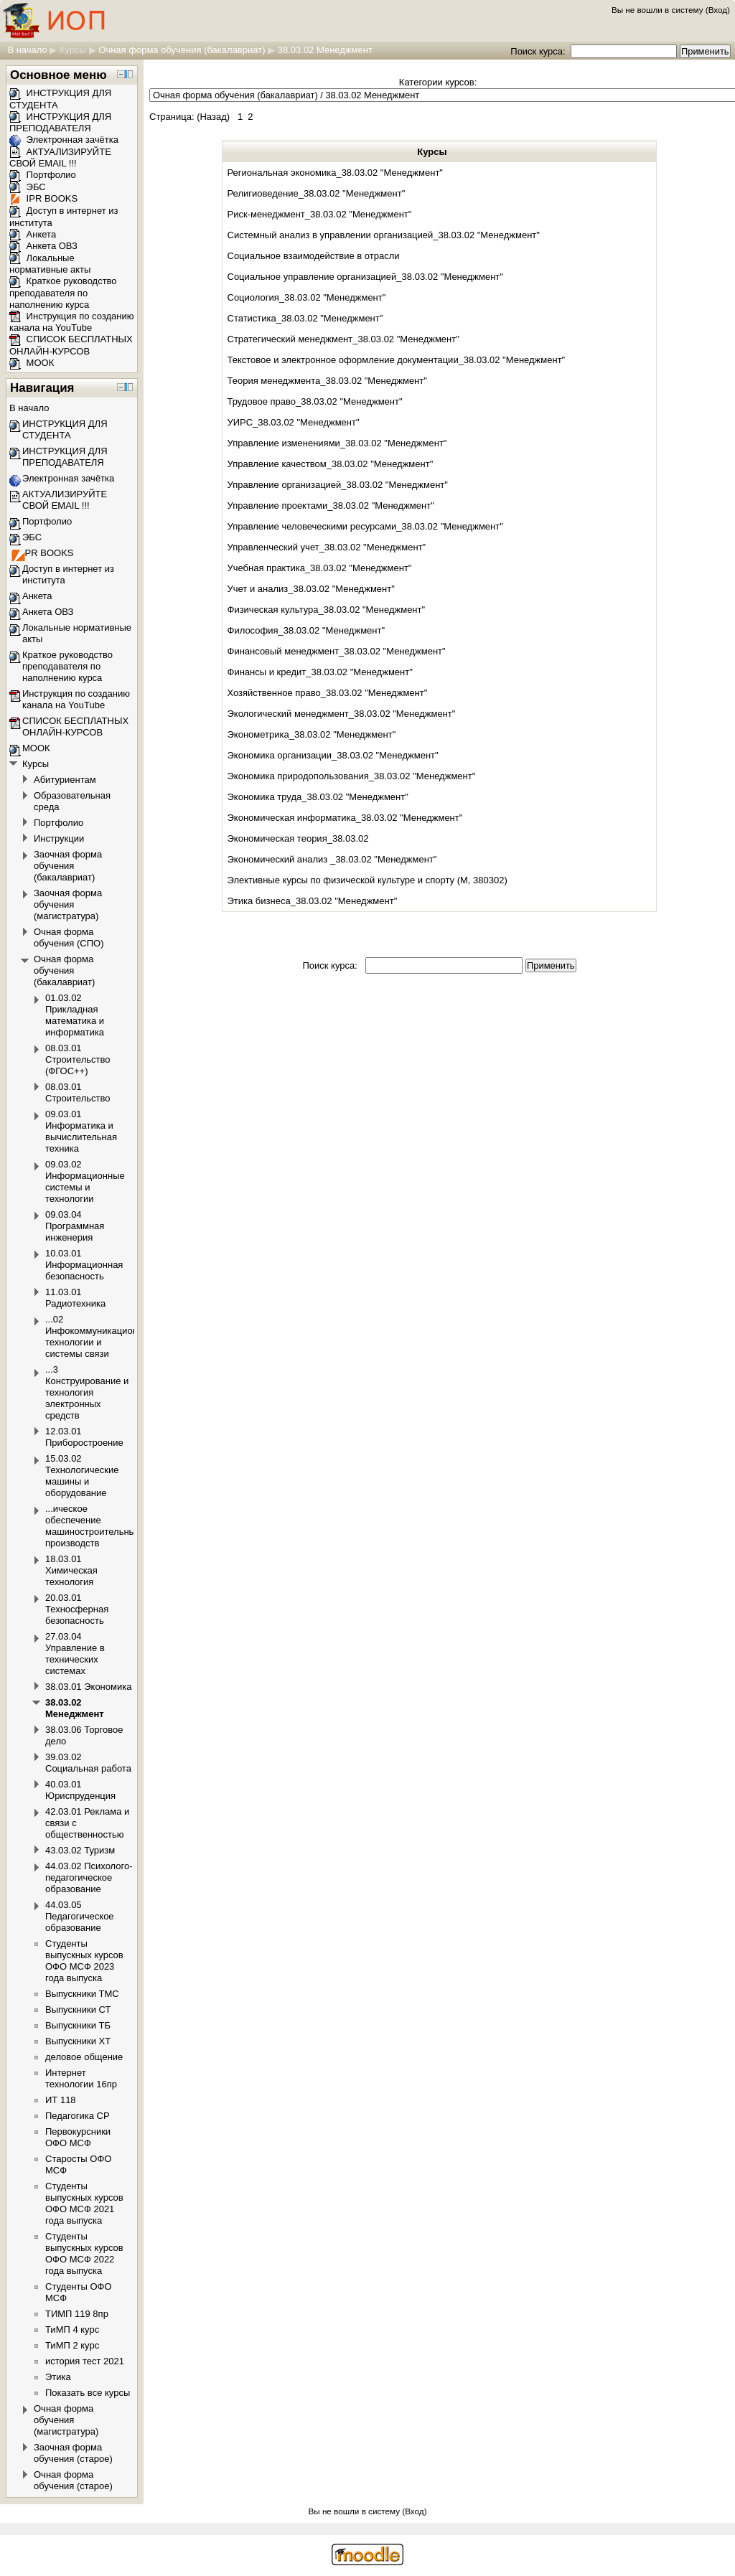  What do you see at coordinates (333, 755) in the screenshot?
I see `Экономика организации_38.03.02 "Менеджмент"` at bounding box center [333, 755].